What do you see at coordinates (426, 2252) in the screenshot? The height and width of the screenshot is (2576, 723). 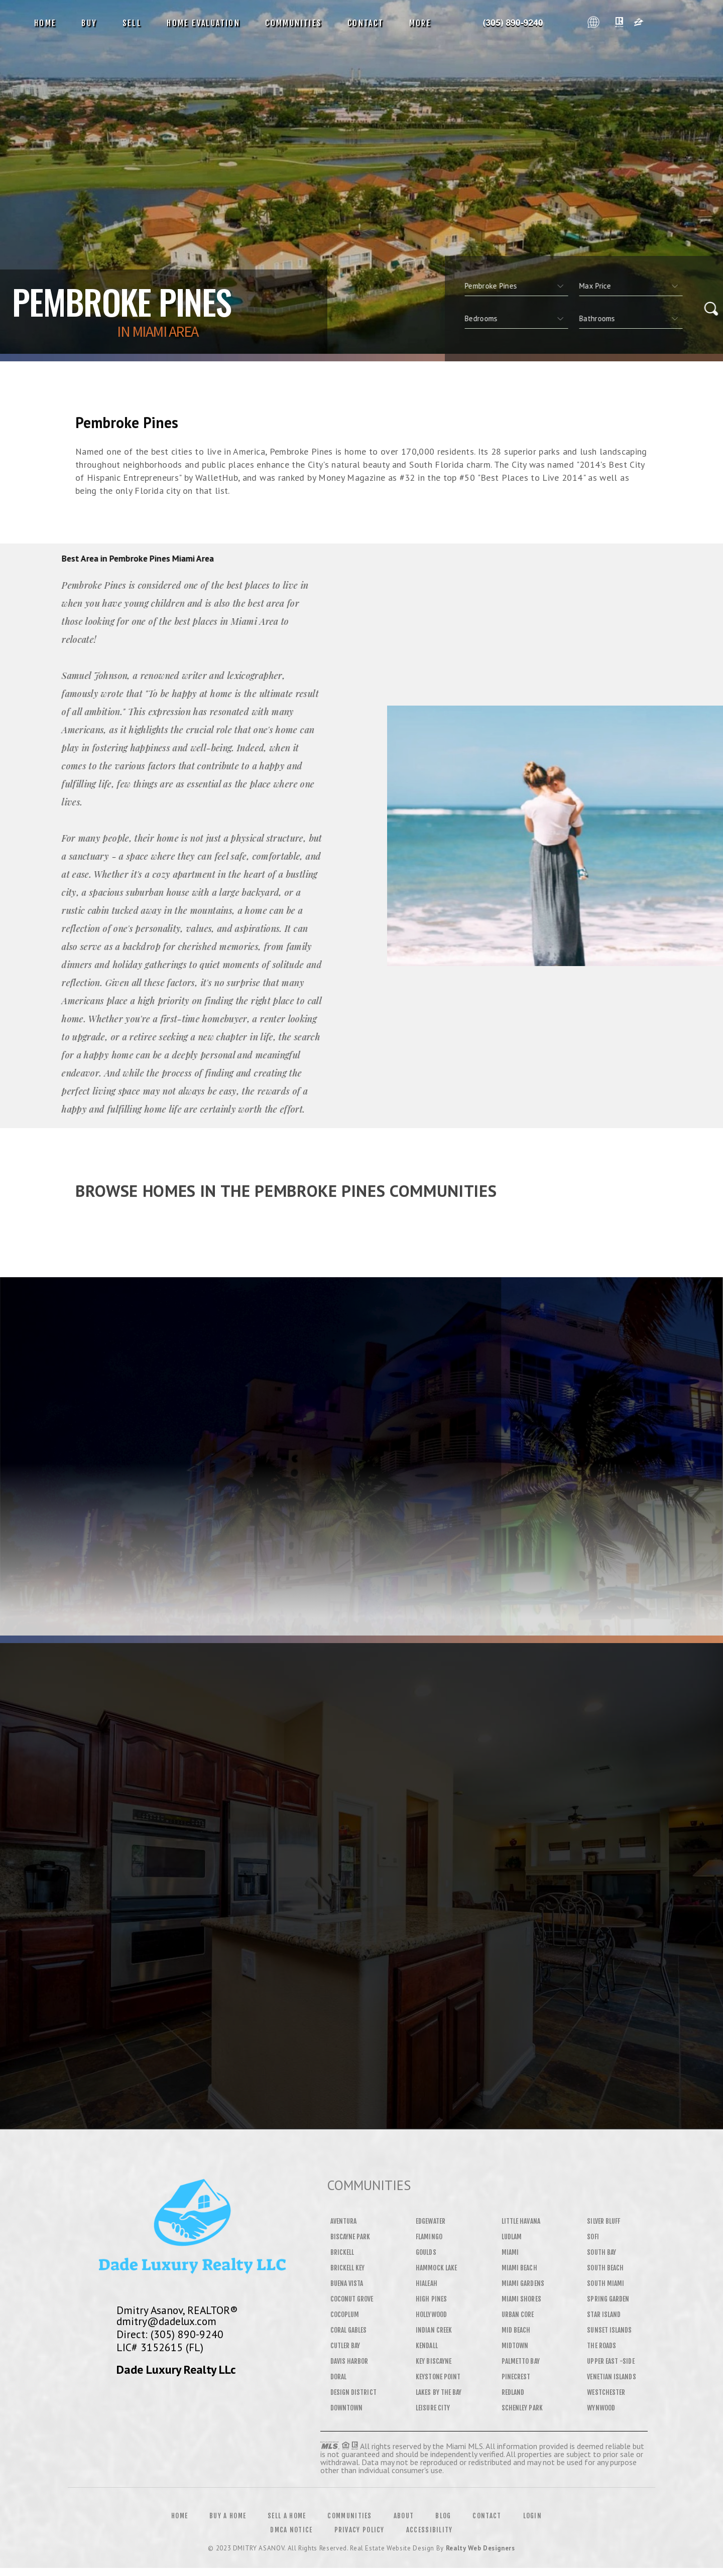 I see `Goulds` at bounding box center [426, 2252].